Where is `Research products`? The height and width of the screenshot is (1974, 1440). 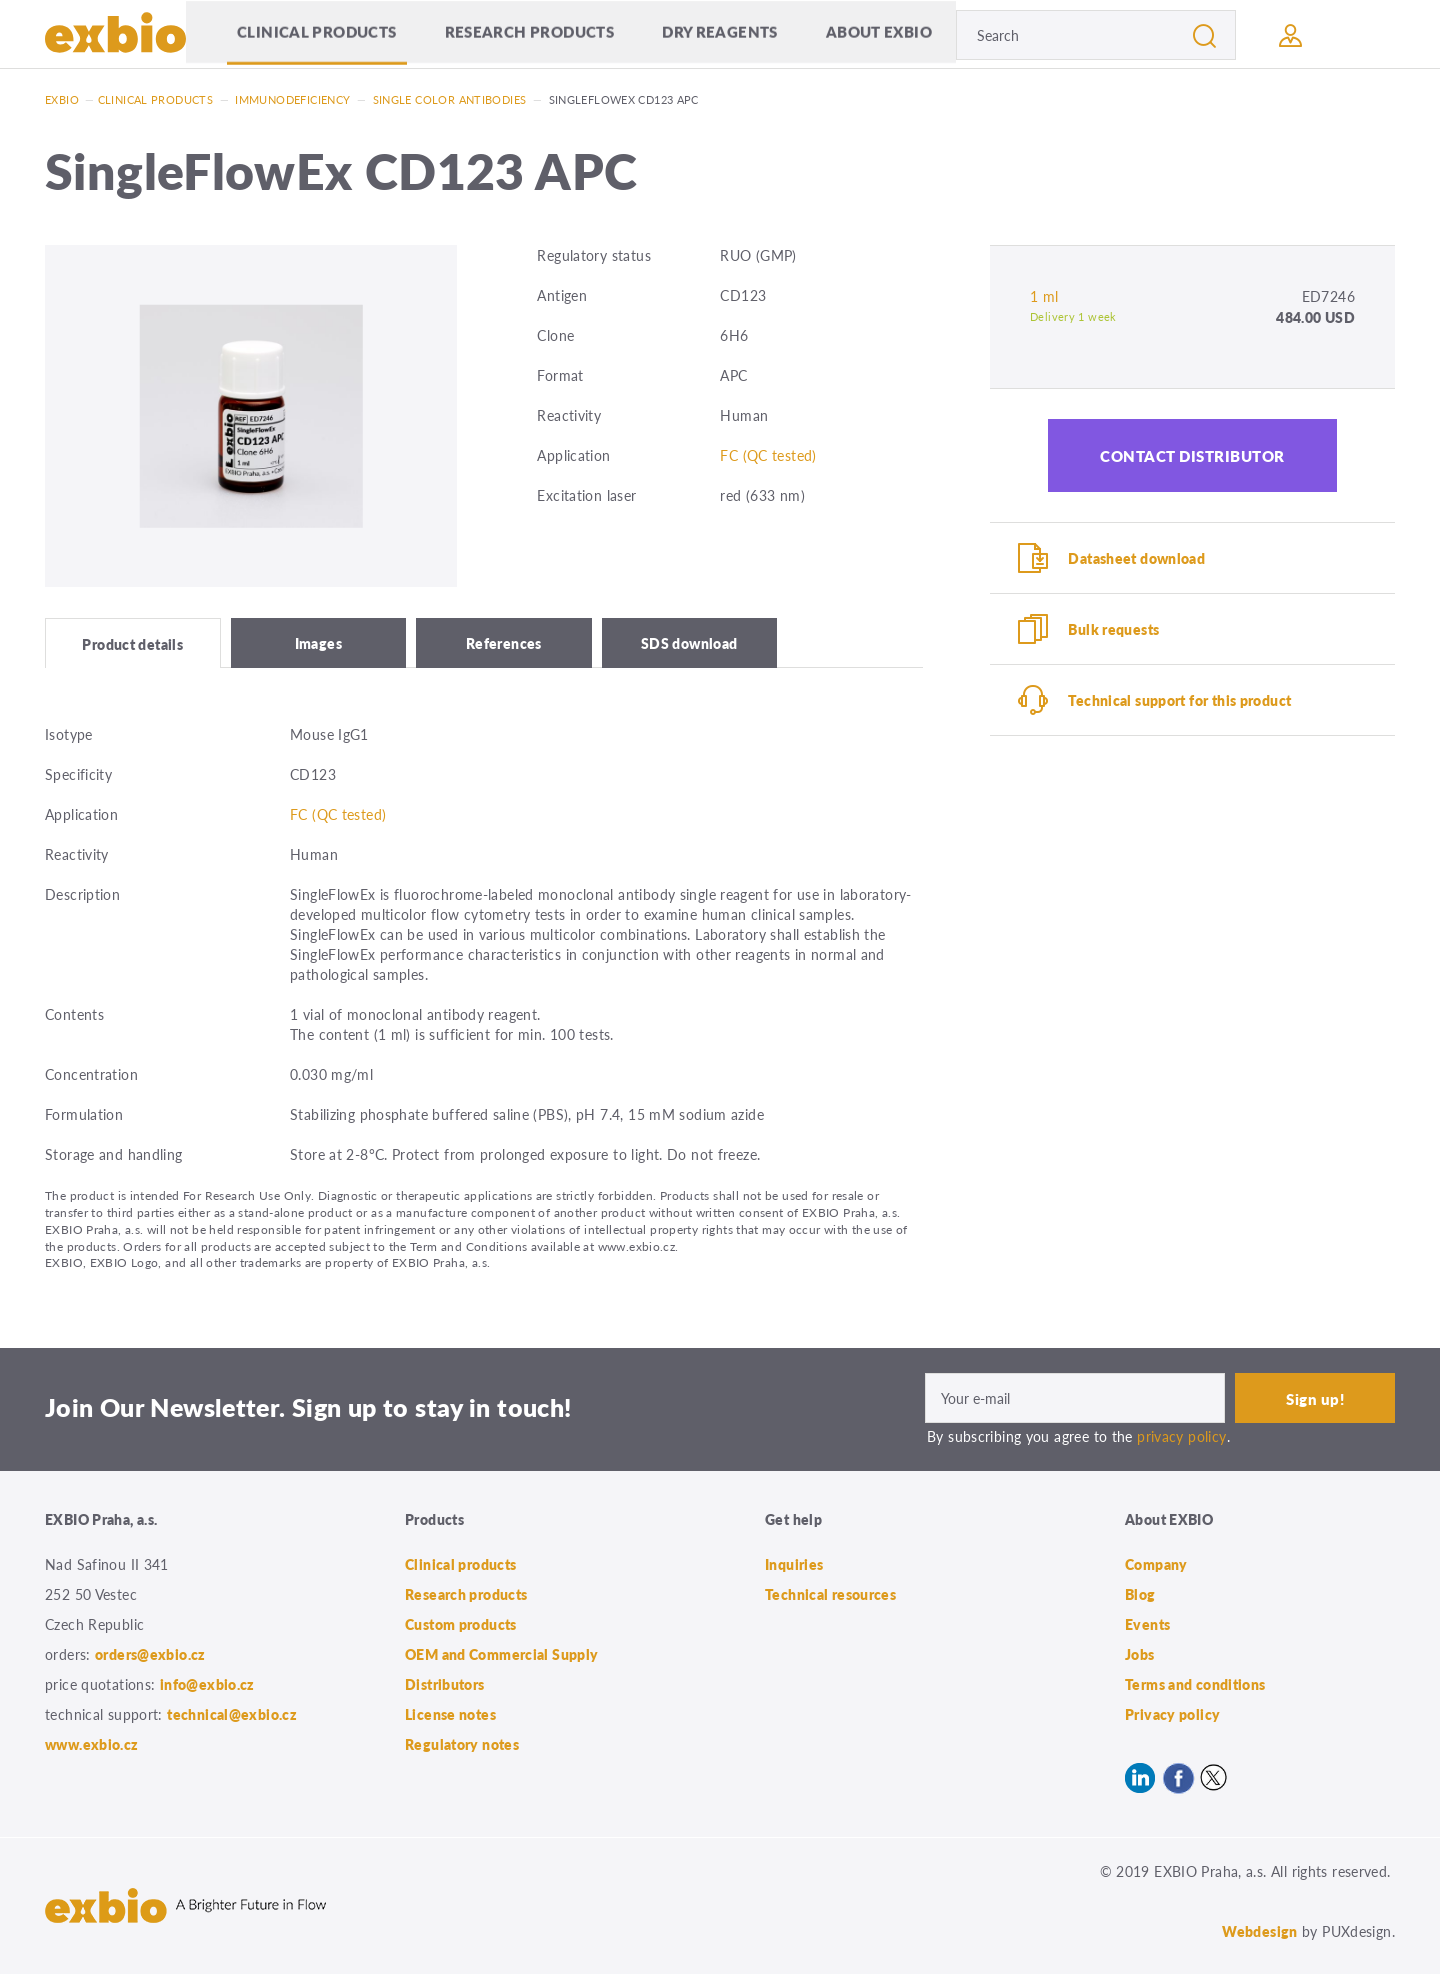
Research products is located at coordinates (529, 34).